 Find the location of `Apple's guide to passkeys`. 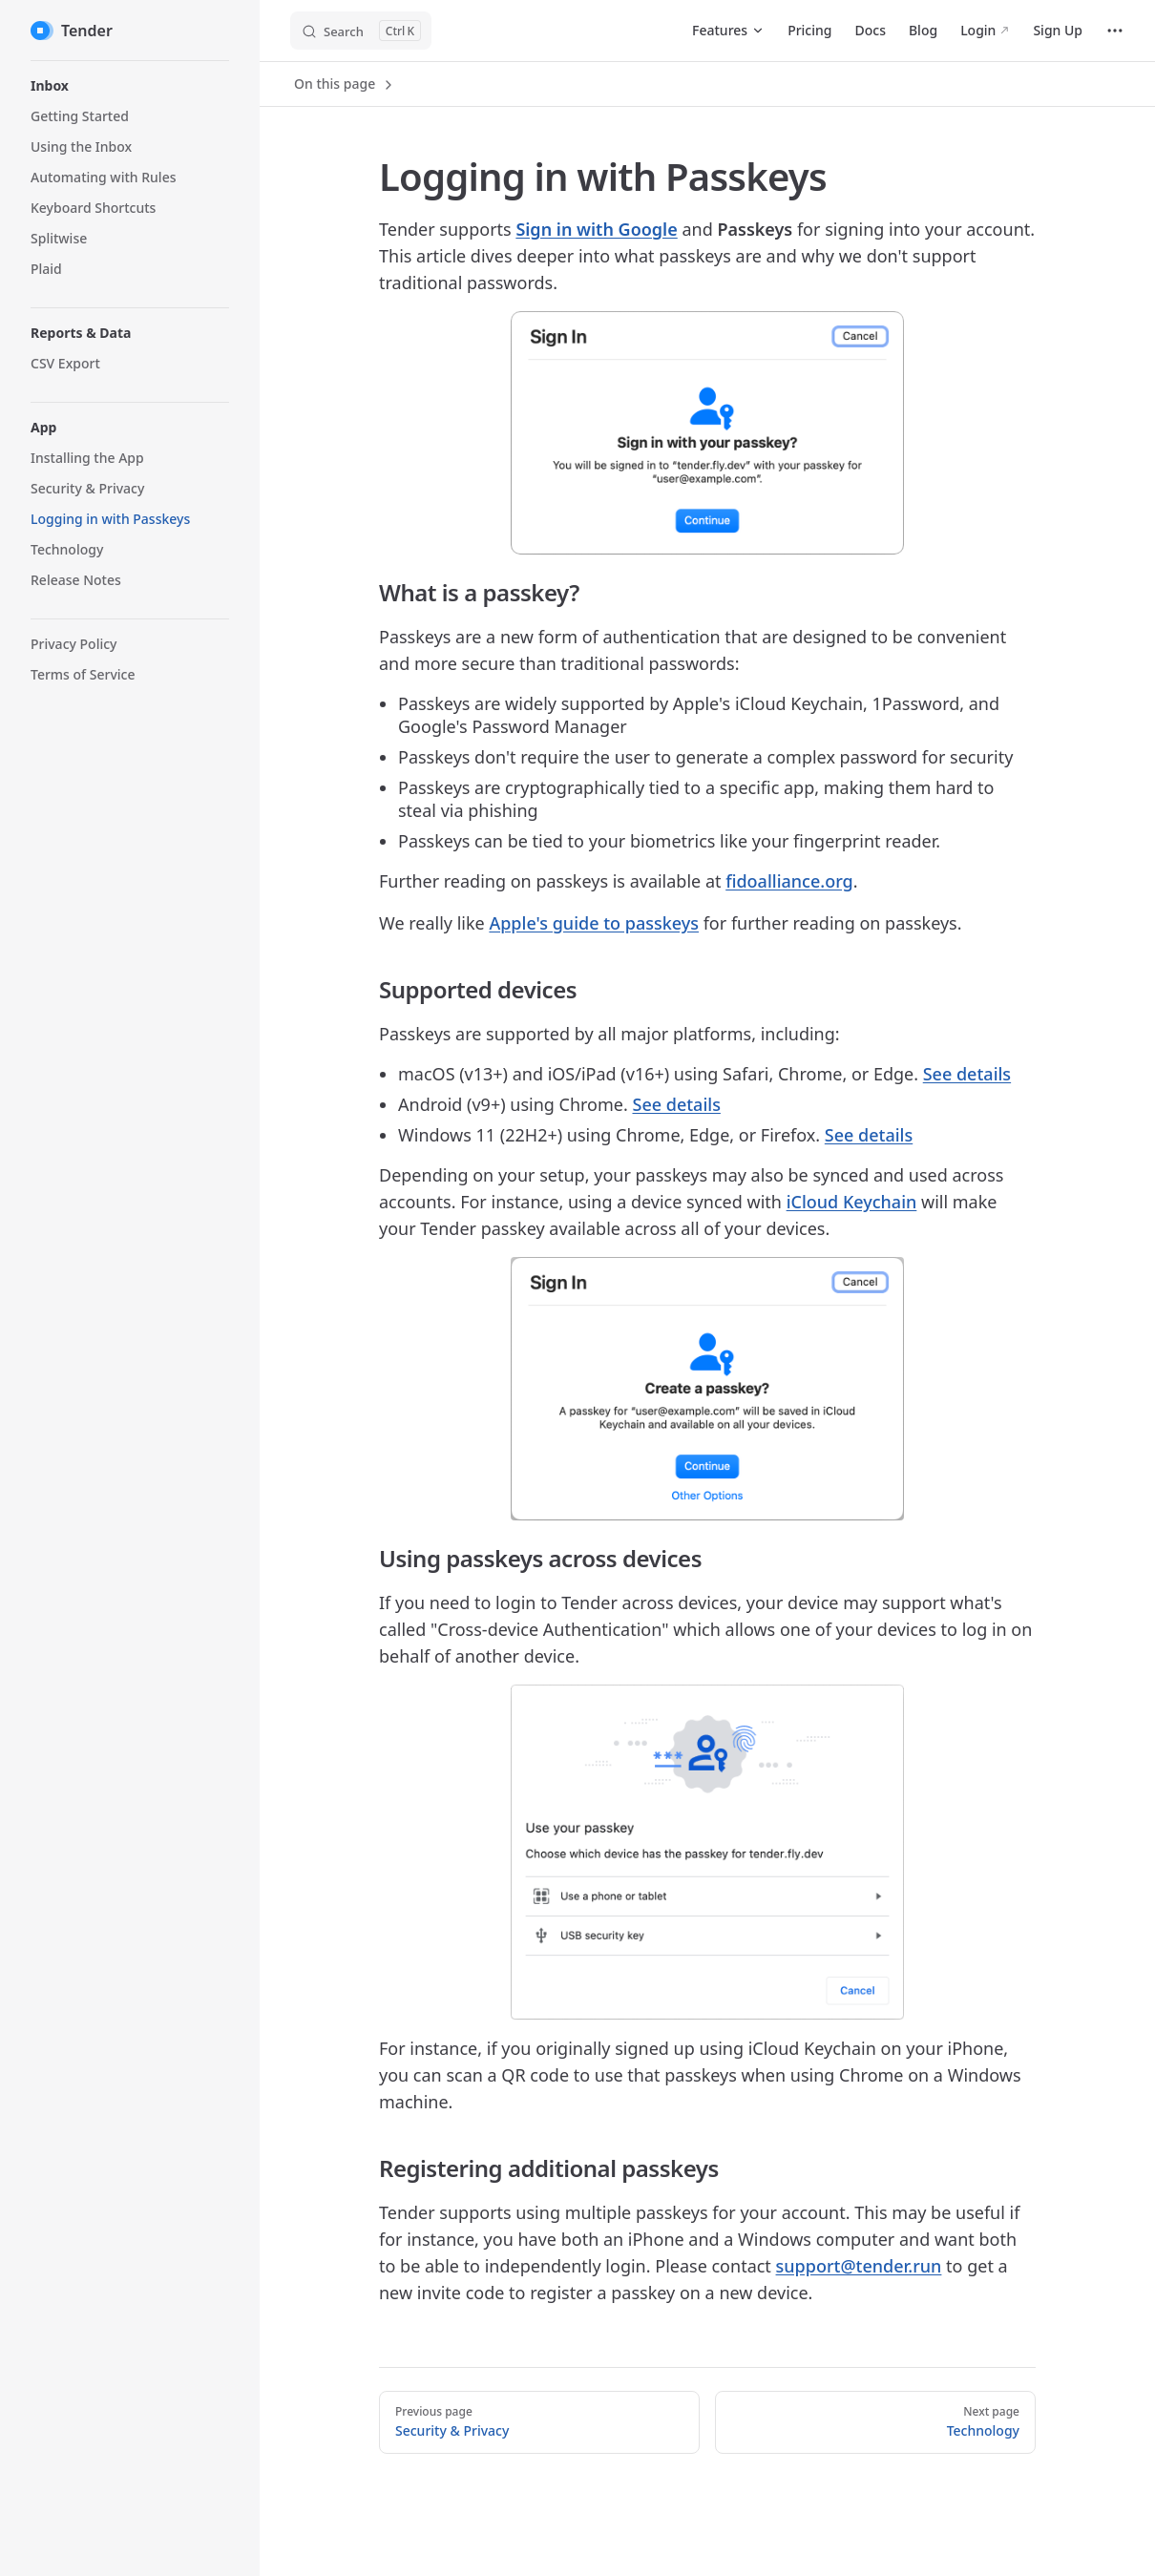

Apple's guide to passkeys is located at coordinates (594, 922).